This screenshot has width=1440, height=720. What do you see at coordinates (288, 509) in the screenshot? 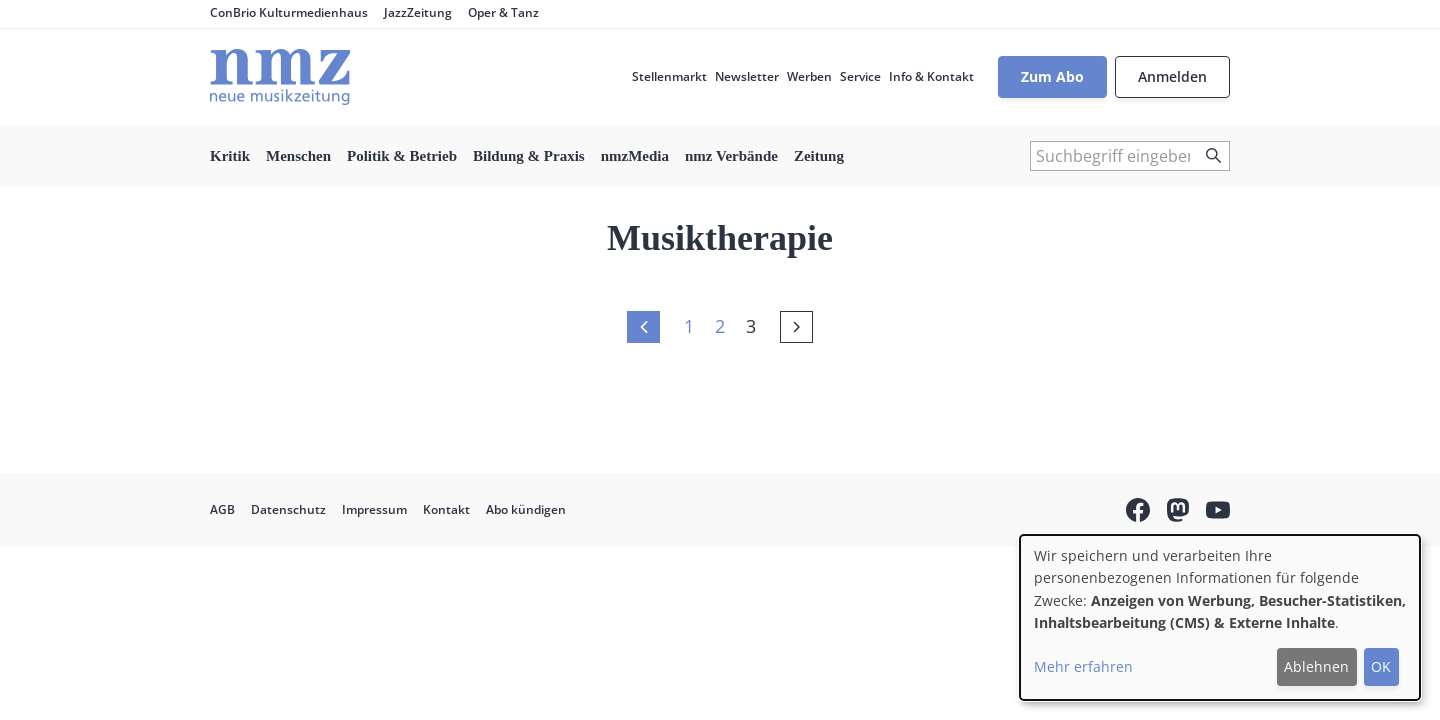
I see `Datenschutz` at bounding box center [288, 509].